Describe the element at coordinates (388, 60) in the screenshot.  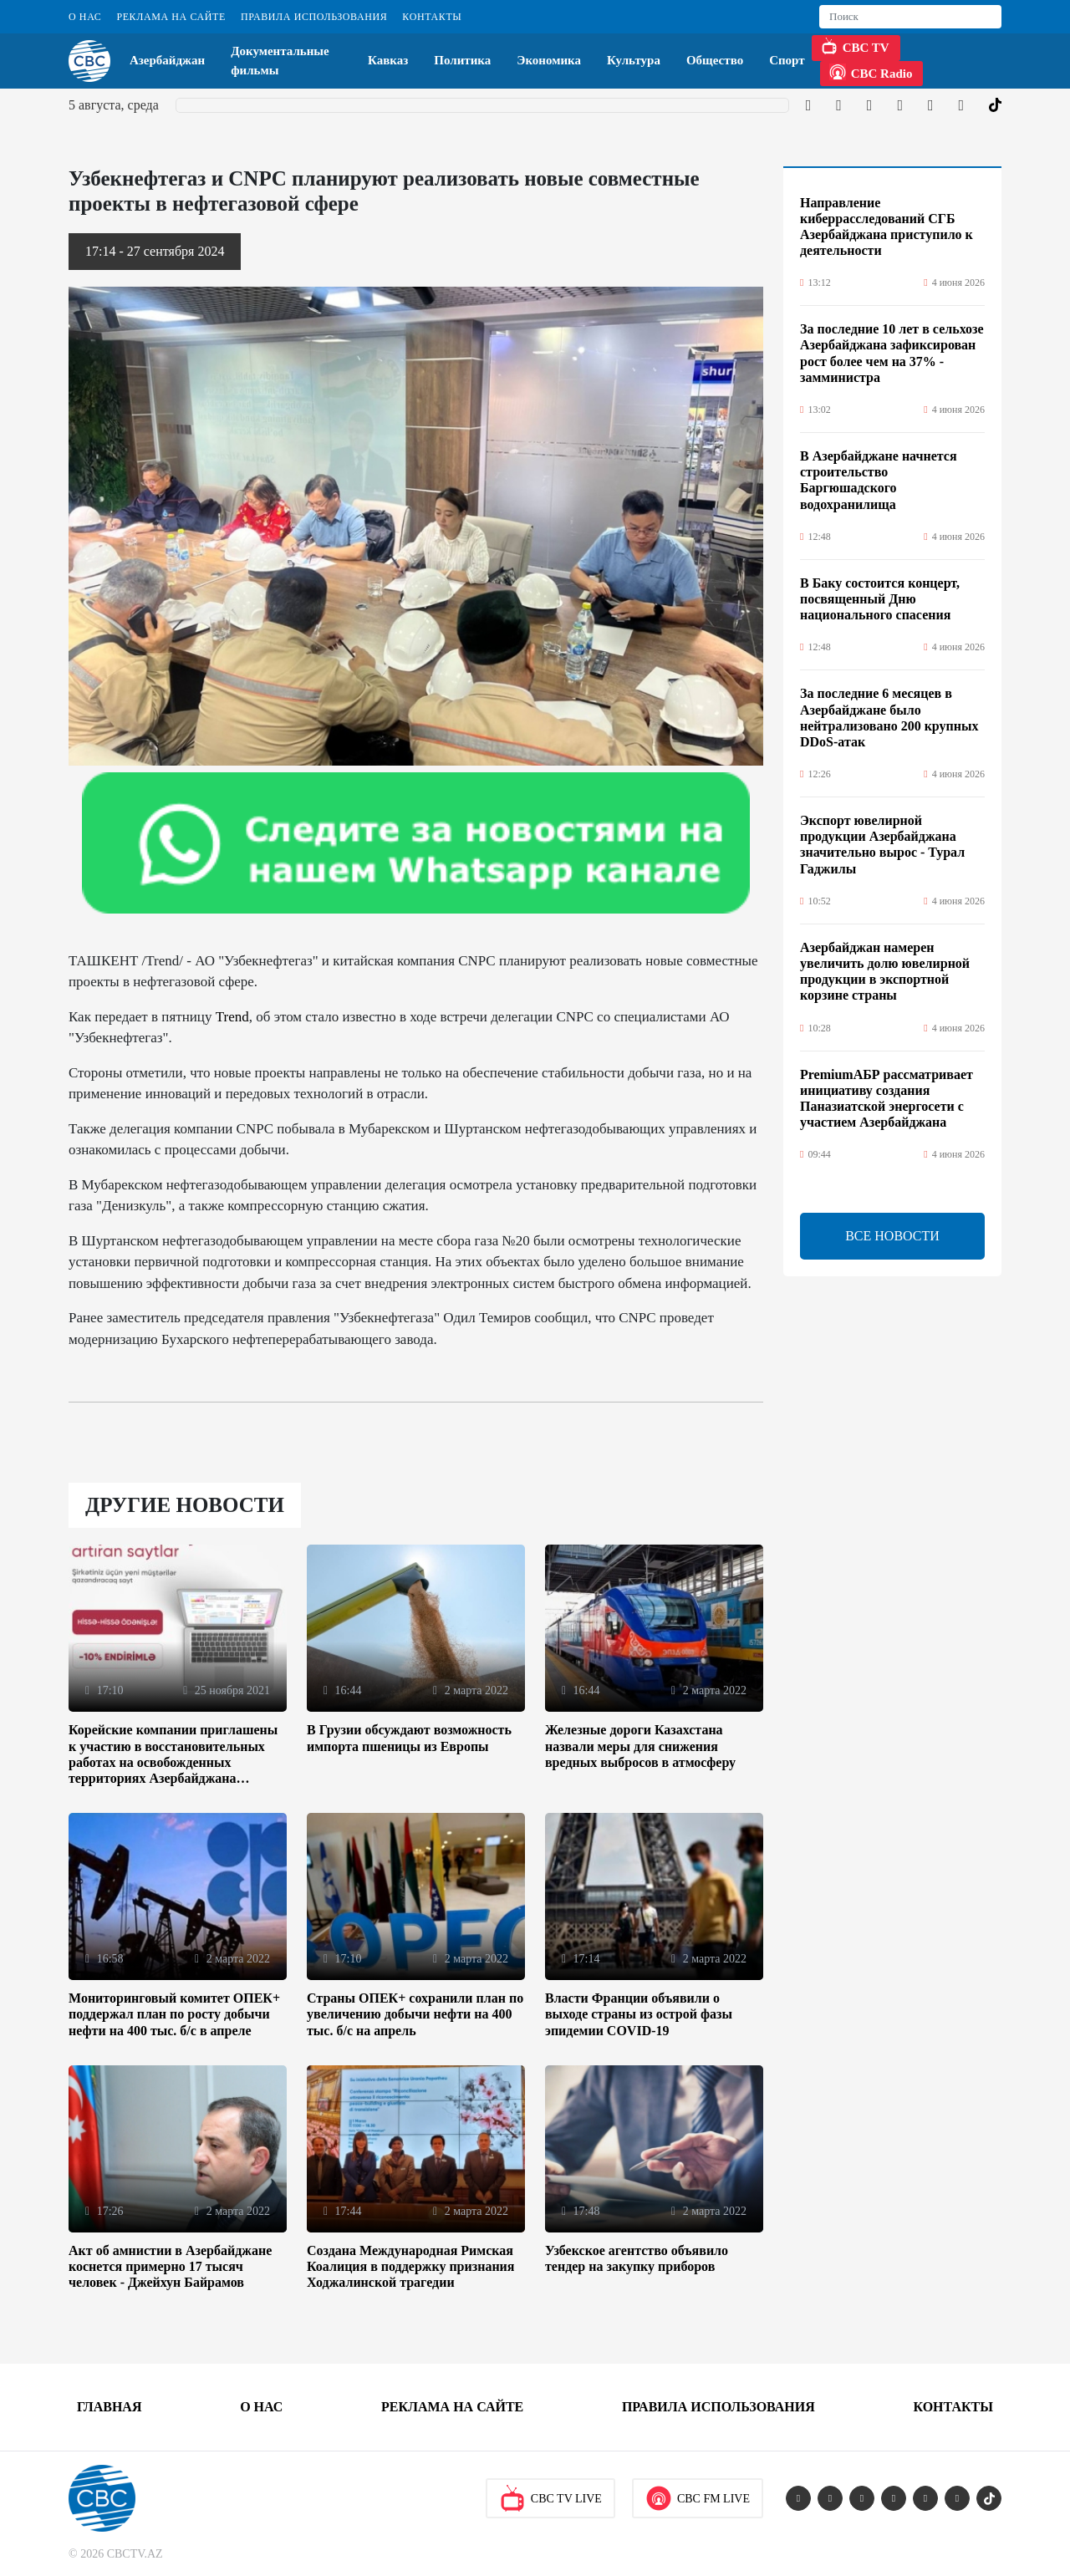
I see `Кавказ` at that location.